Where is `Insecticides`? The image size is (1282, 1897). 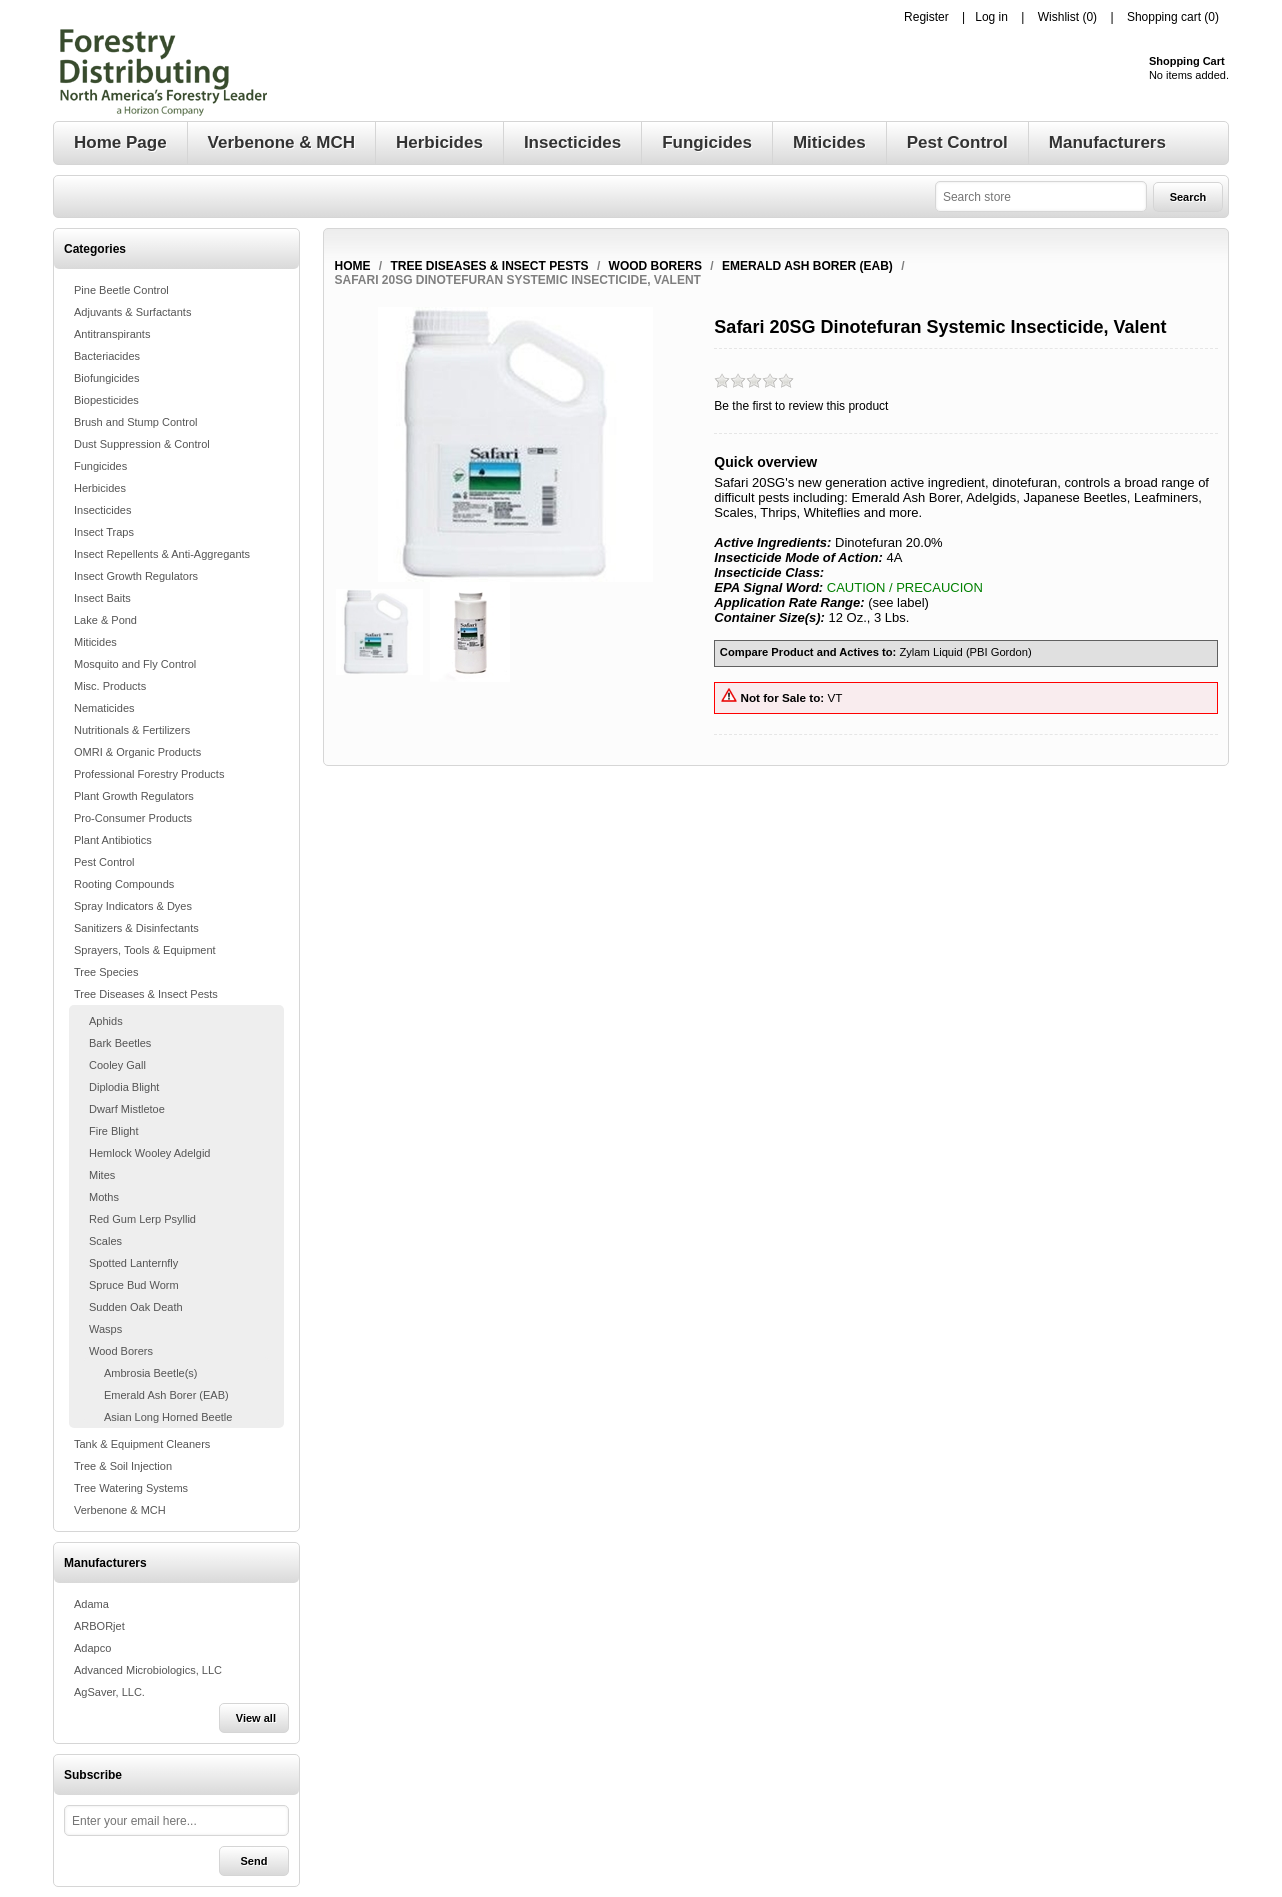 Insecticides is located at coordinates (102, 510).